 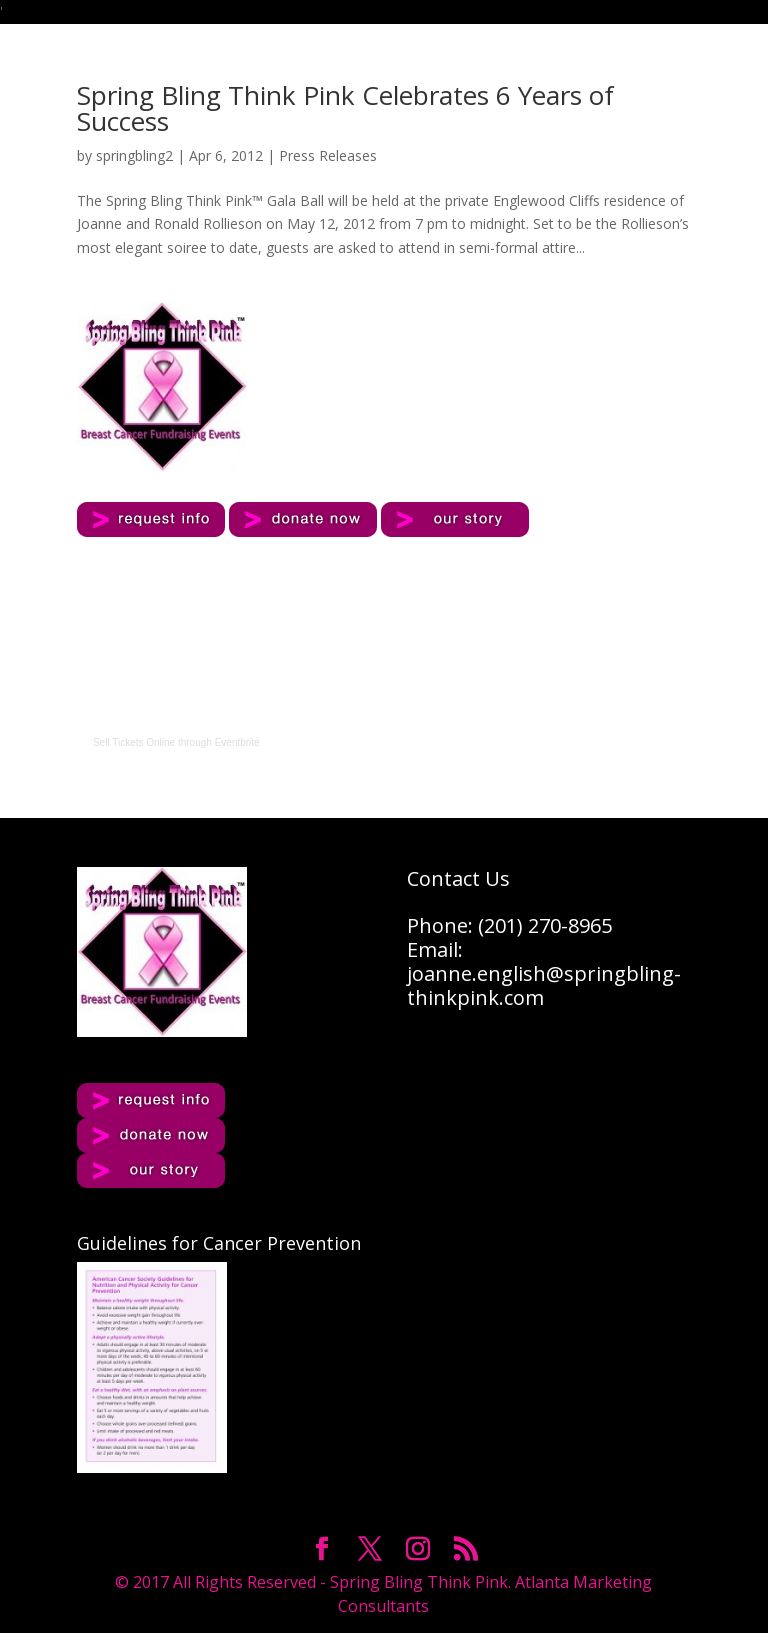 What do you see at coordinates (219, 1243) in the screenshot?
I see `Guidelines for Cancer Prevention` at bounding box center [219, 1243].